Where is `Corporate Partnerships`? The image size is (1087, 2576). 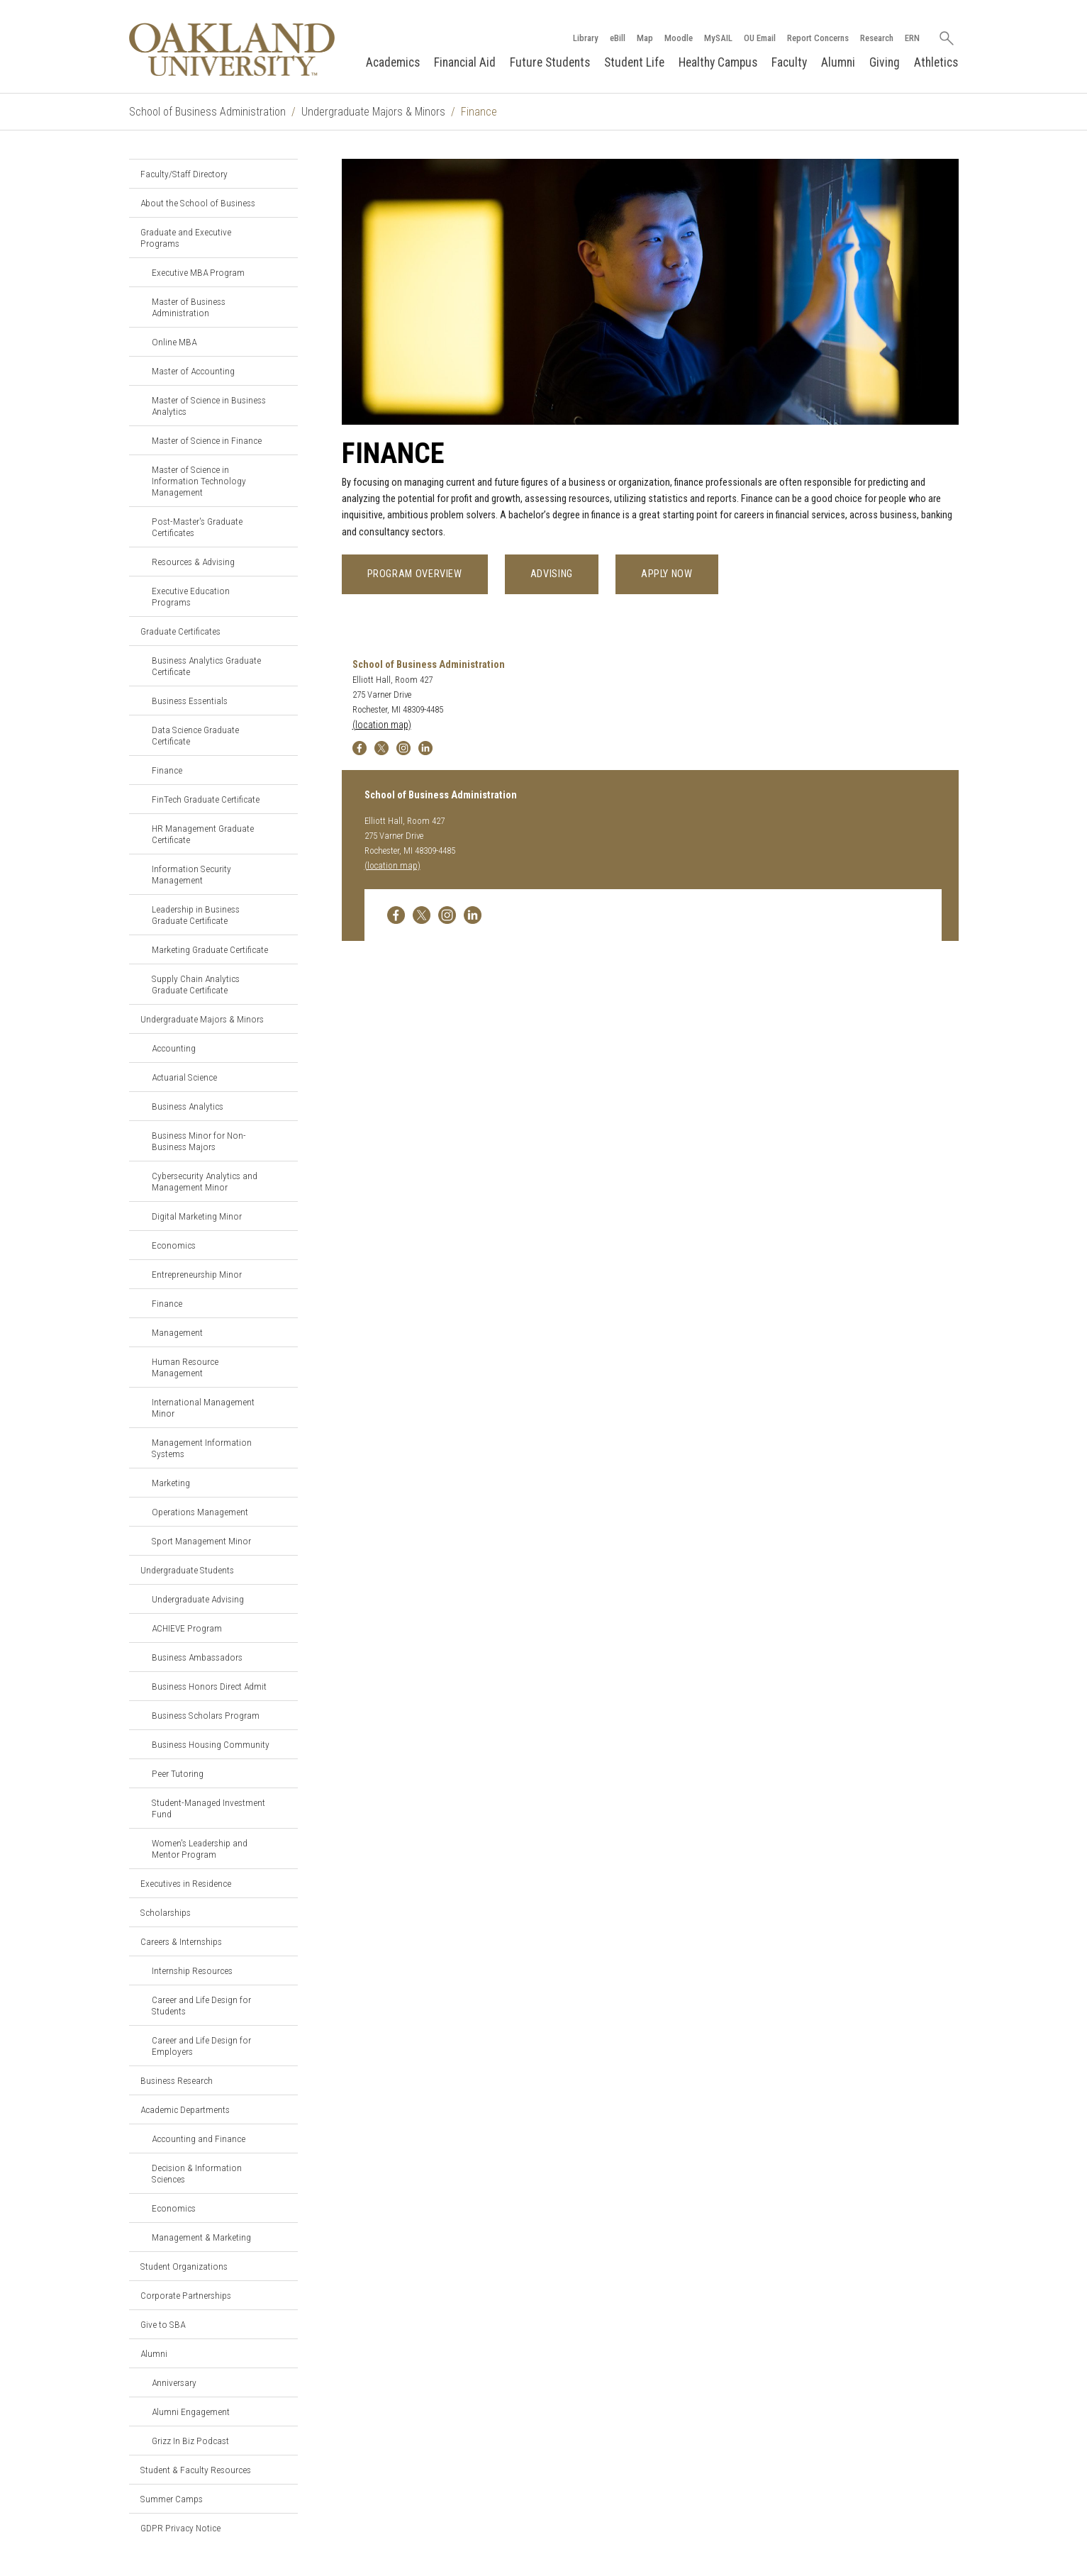
Corporate Partnerships is located at coordinates (185, 2295).